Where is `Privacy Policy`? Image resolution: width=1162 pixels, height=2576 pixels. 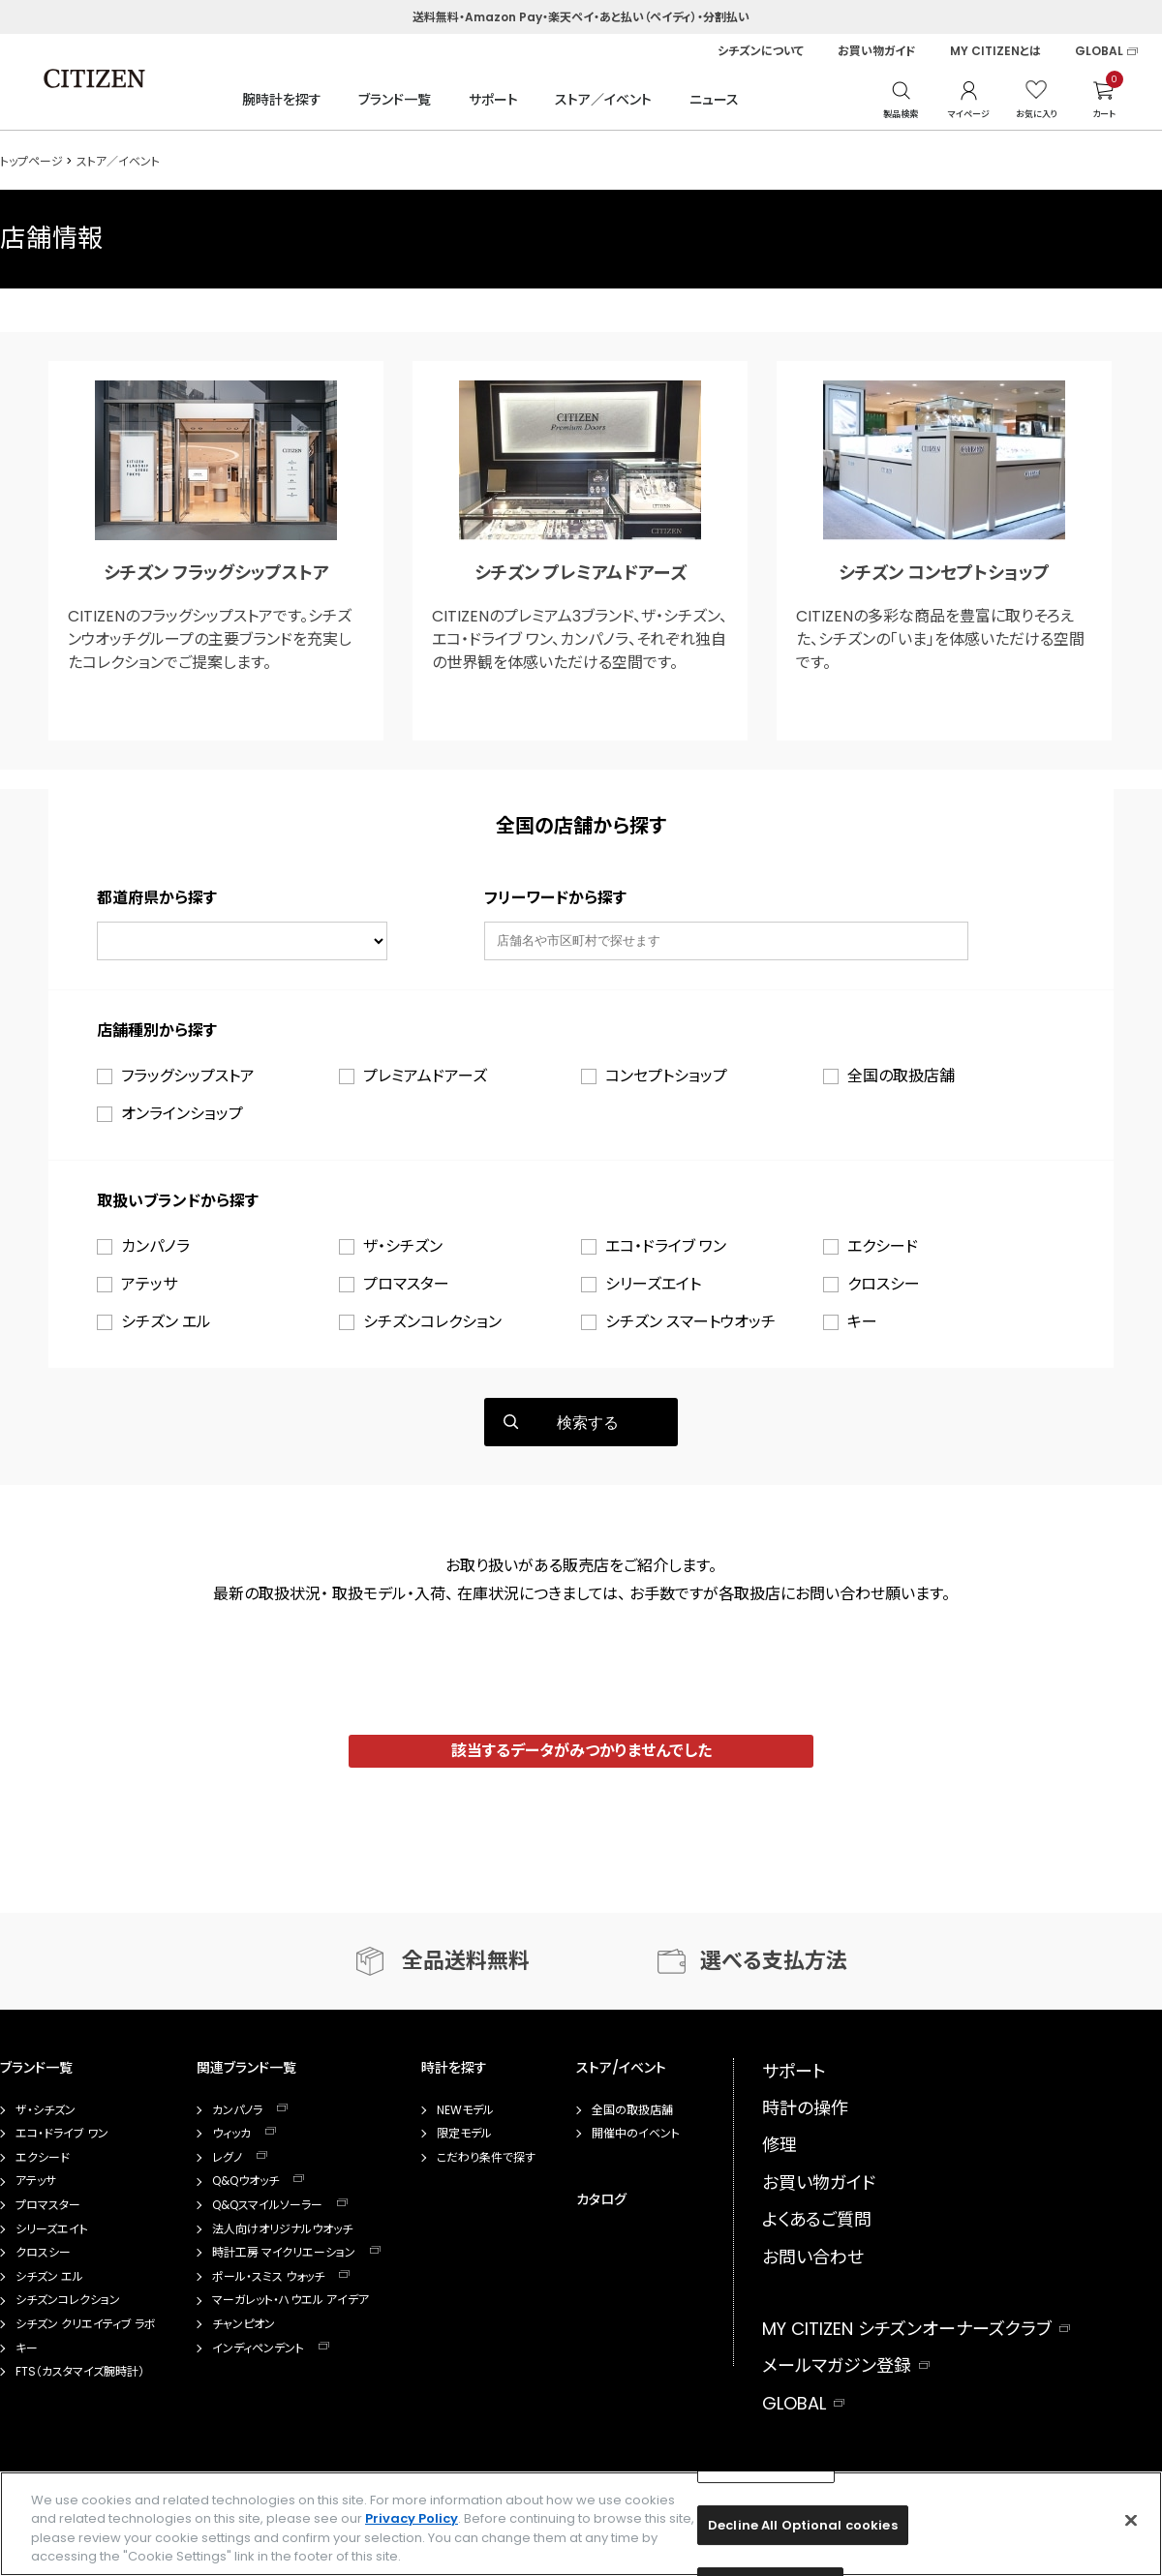
Privacy Policy is located at coordinates (411, 2518).